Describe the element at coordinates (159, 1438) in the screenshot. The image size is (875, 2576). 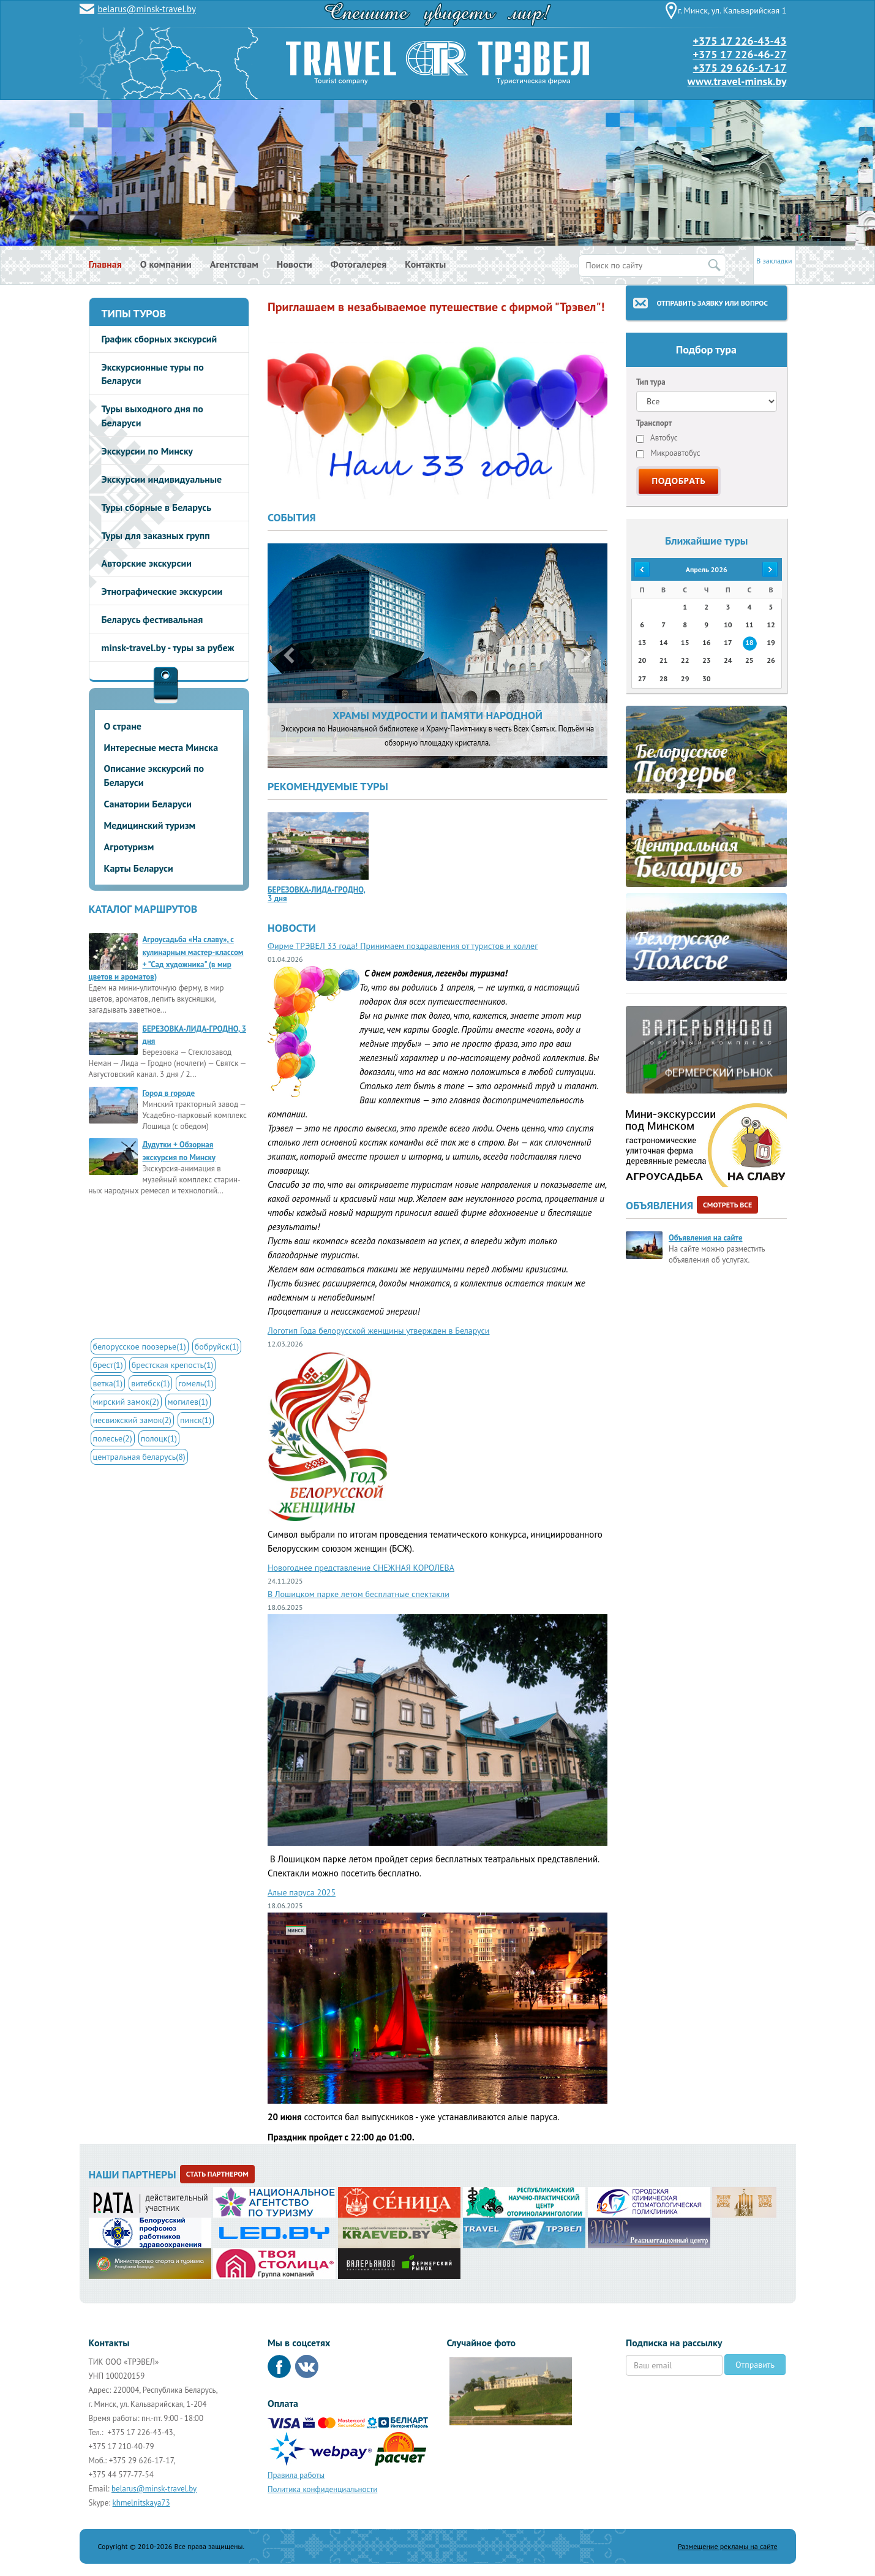
I see `полоцк(1)` at that location.